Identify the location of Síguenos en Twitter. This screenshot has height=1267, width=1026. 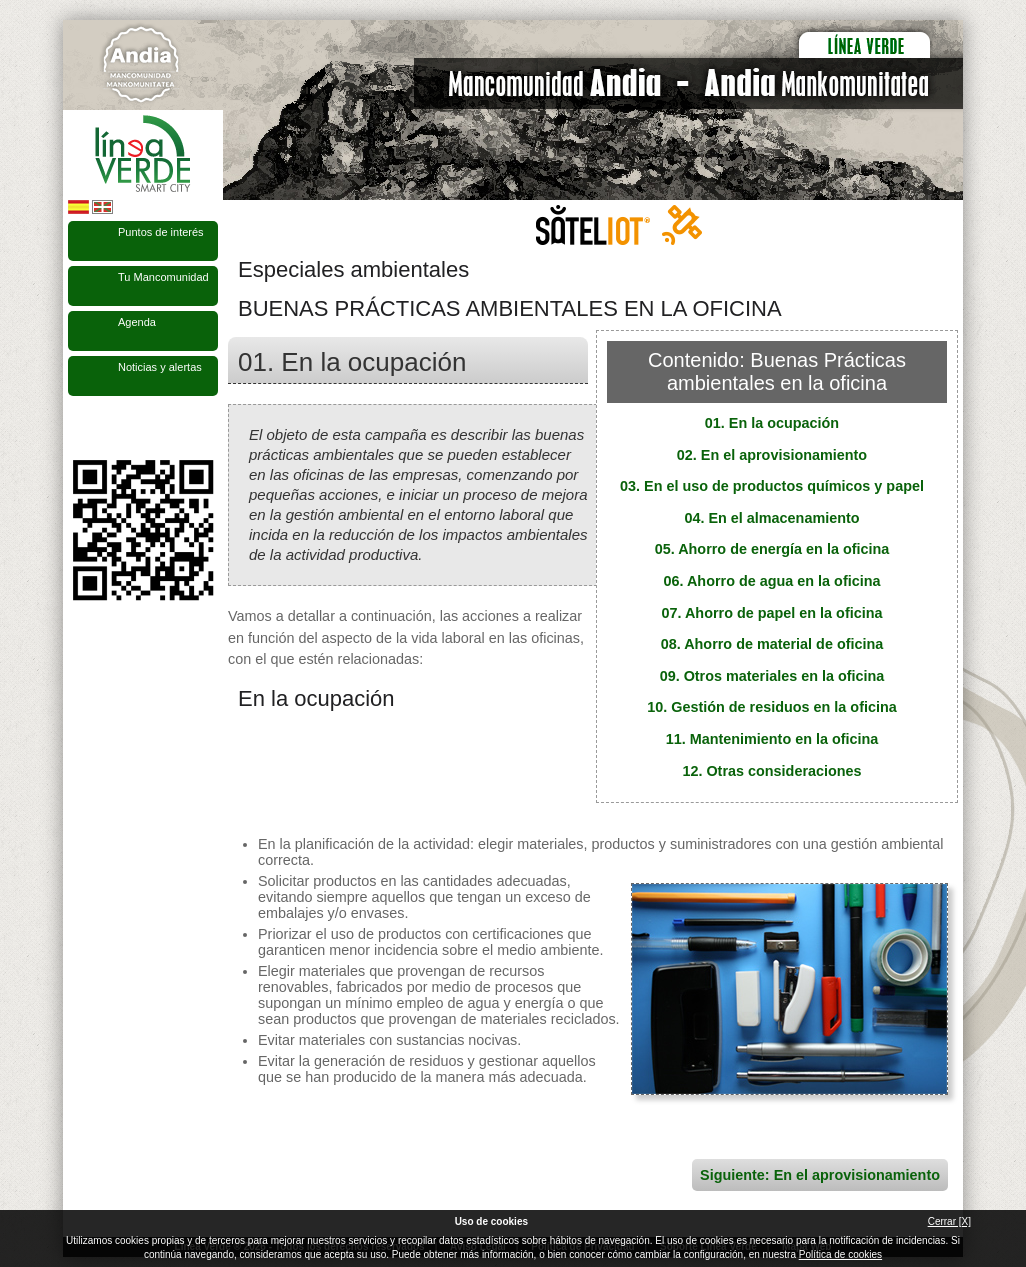
(113, 428).